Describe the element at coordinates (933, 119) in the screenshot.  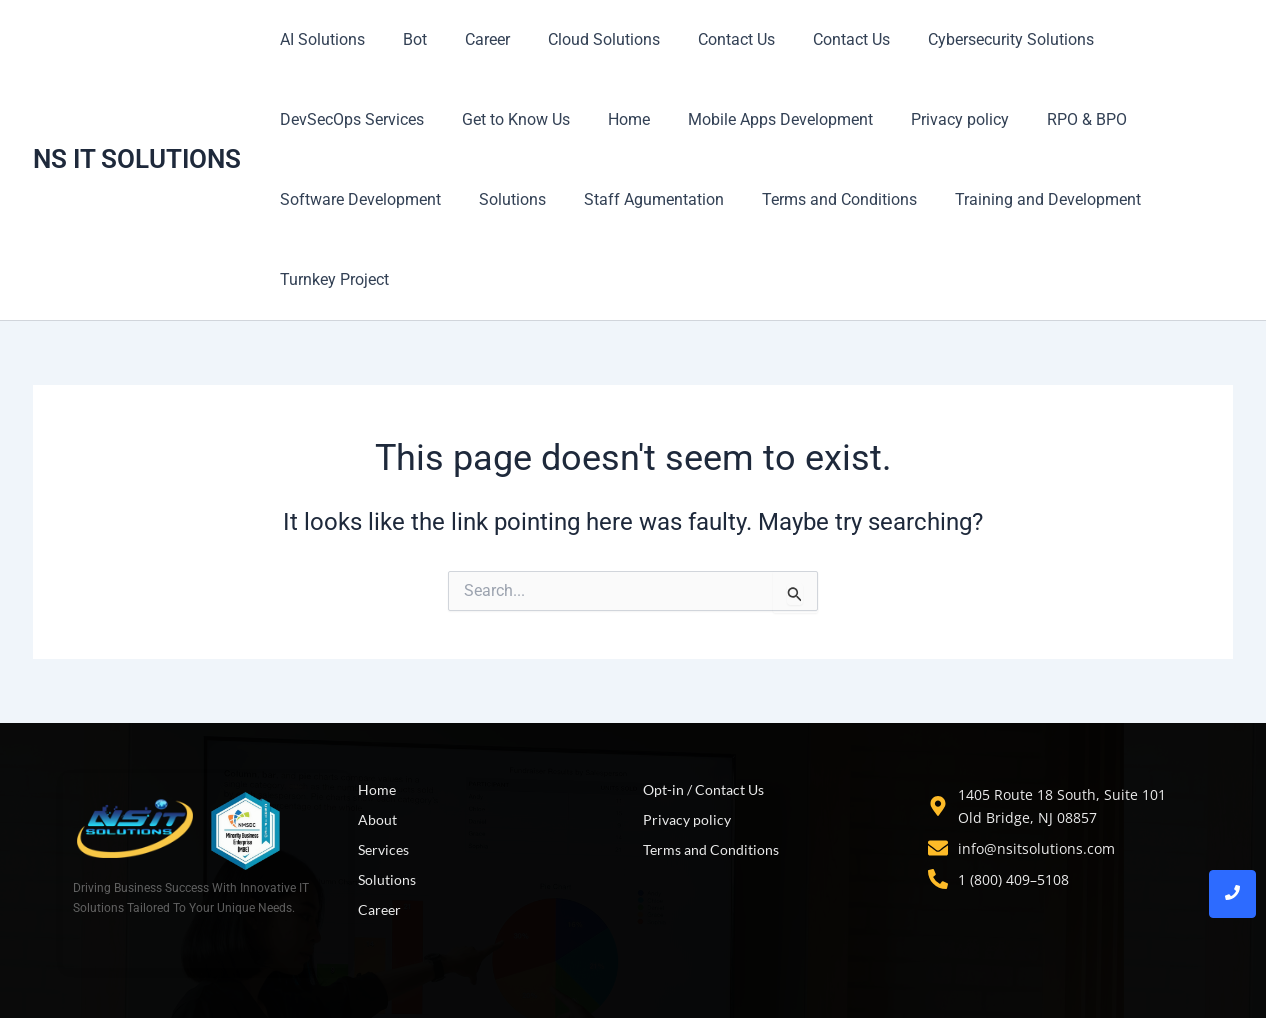
I see `Privacy policy` at that location.